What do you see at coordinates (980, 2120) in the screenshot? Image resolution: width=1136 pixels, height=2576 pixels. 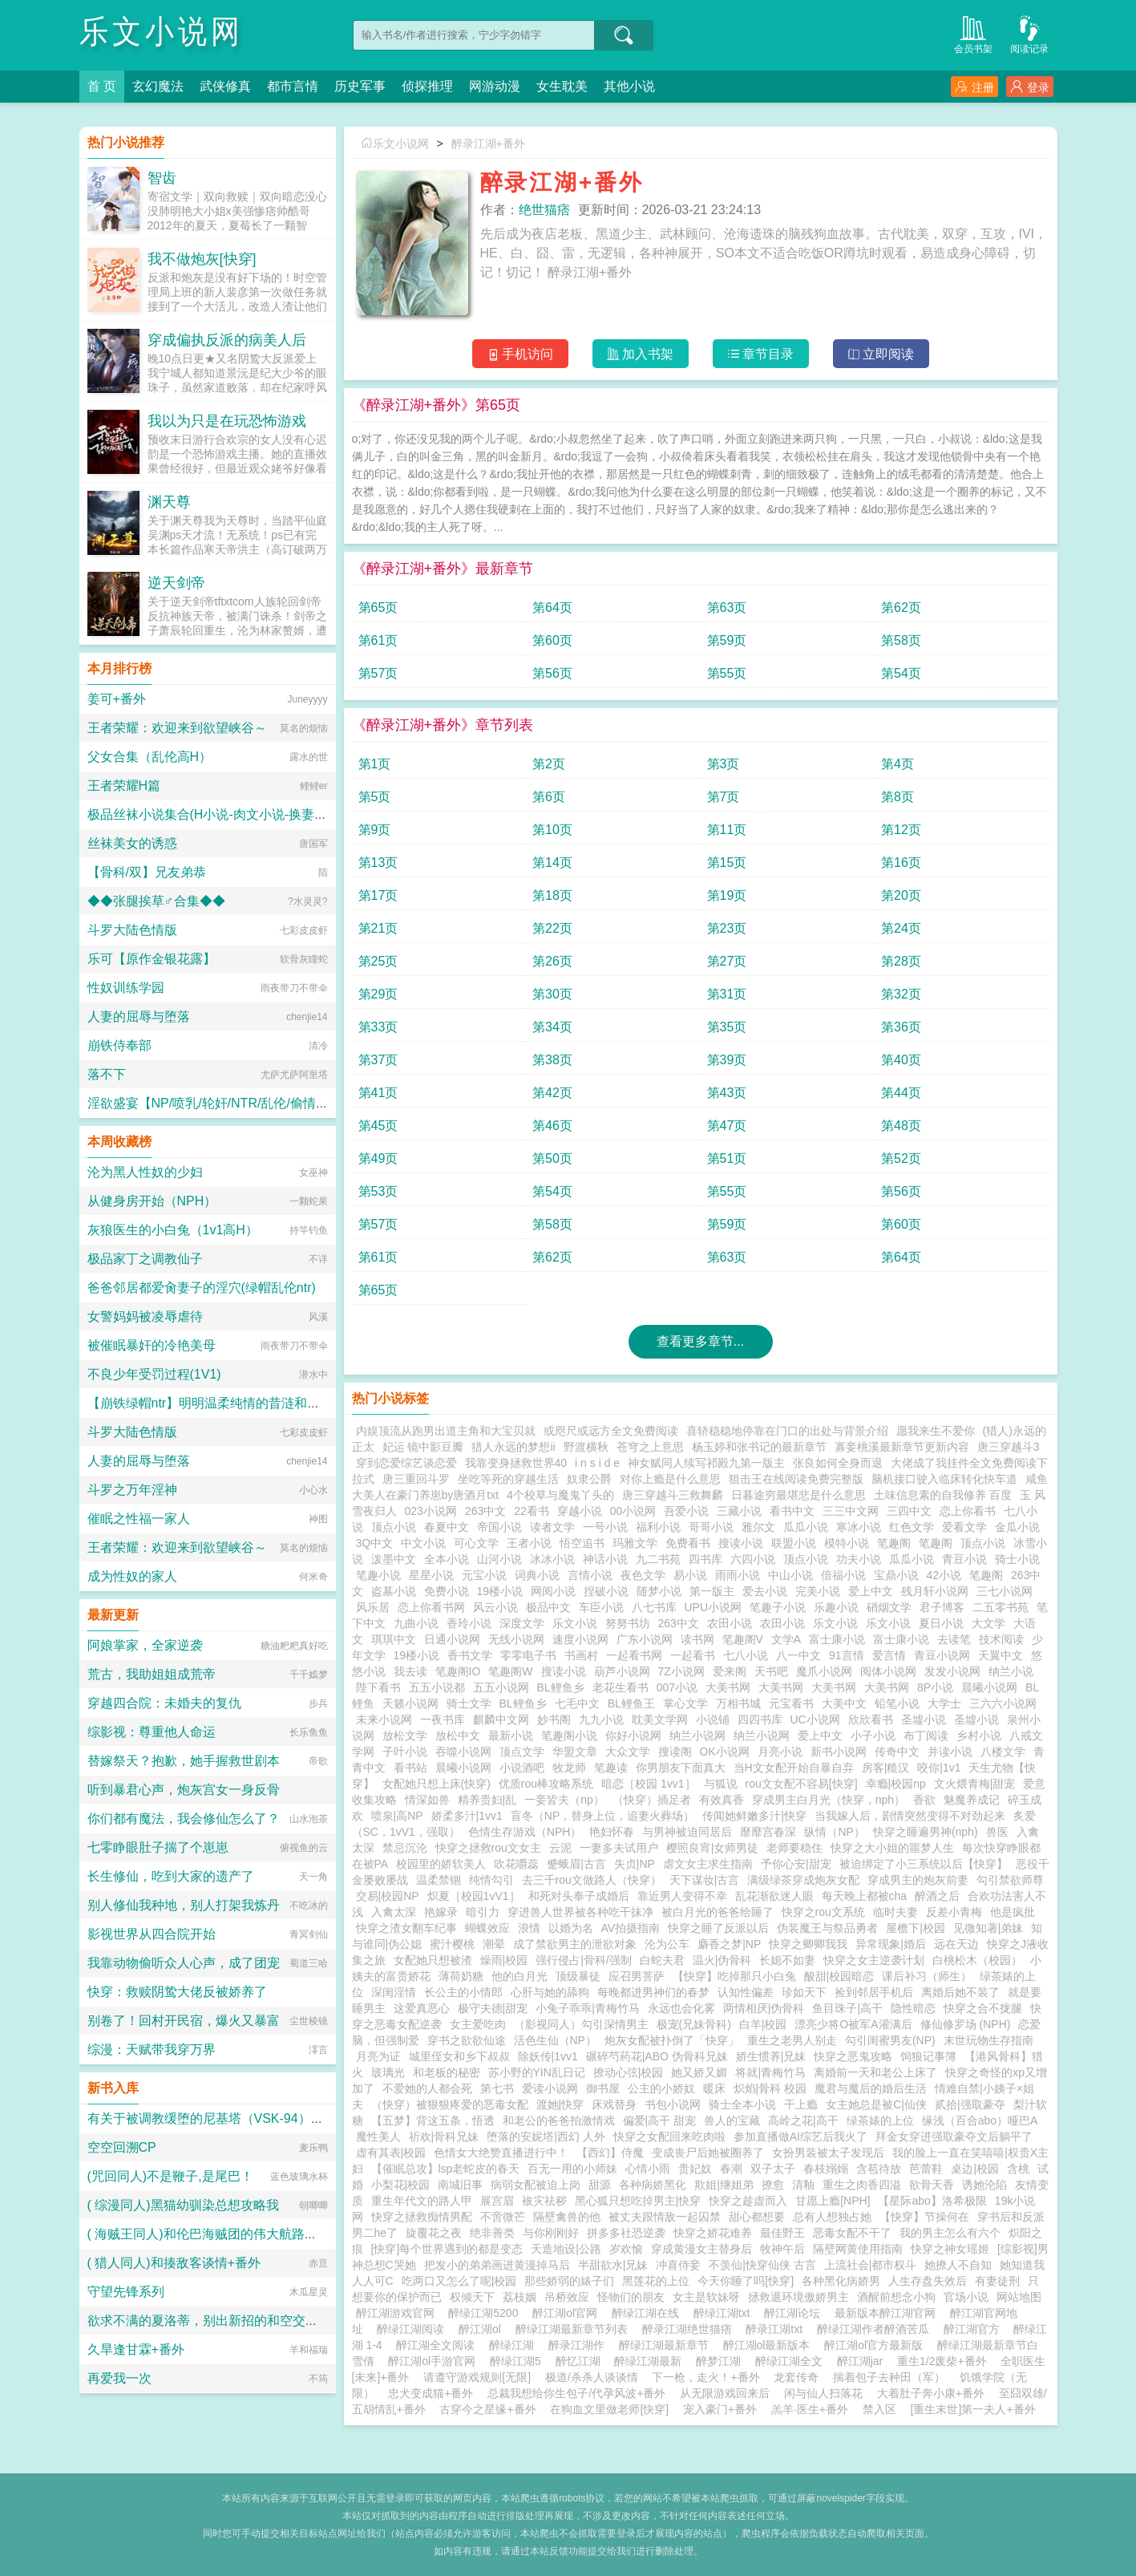 I see `缘浅（百合abo）哑巴A` at bounding box center [980, 2120].